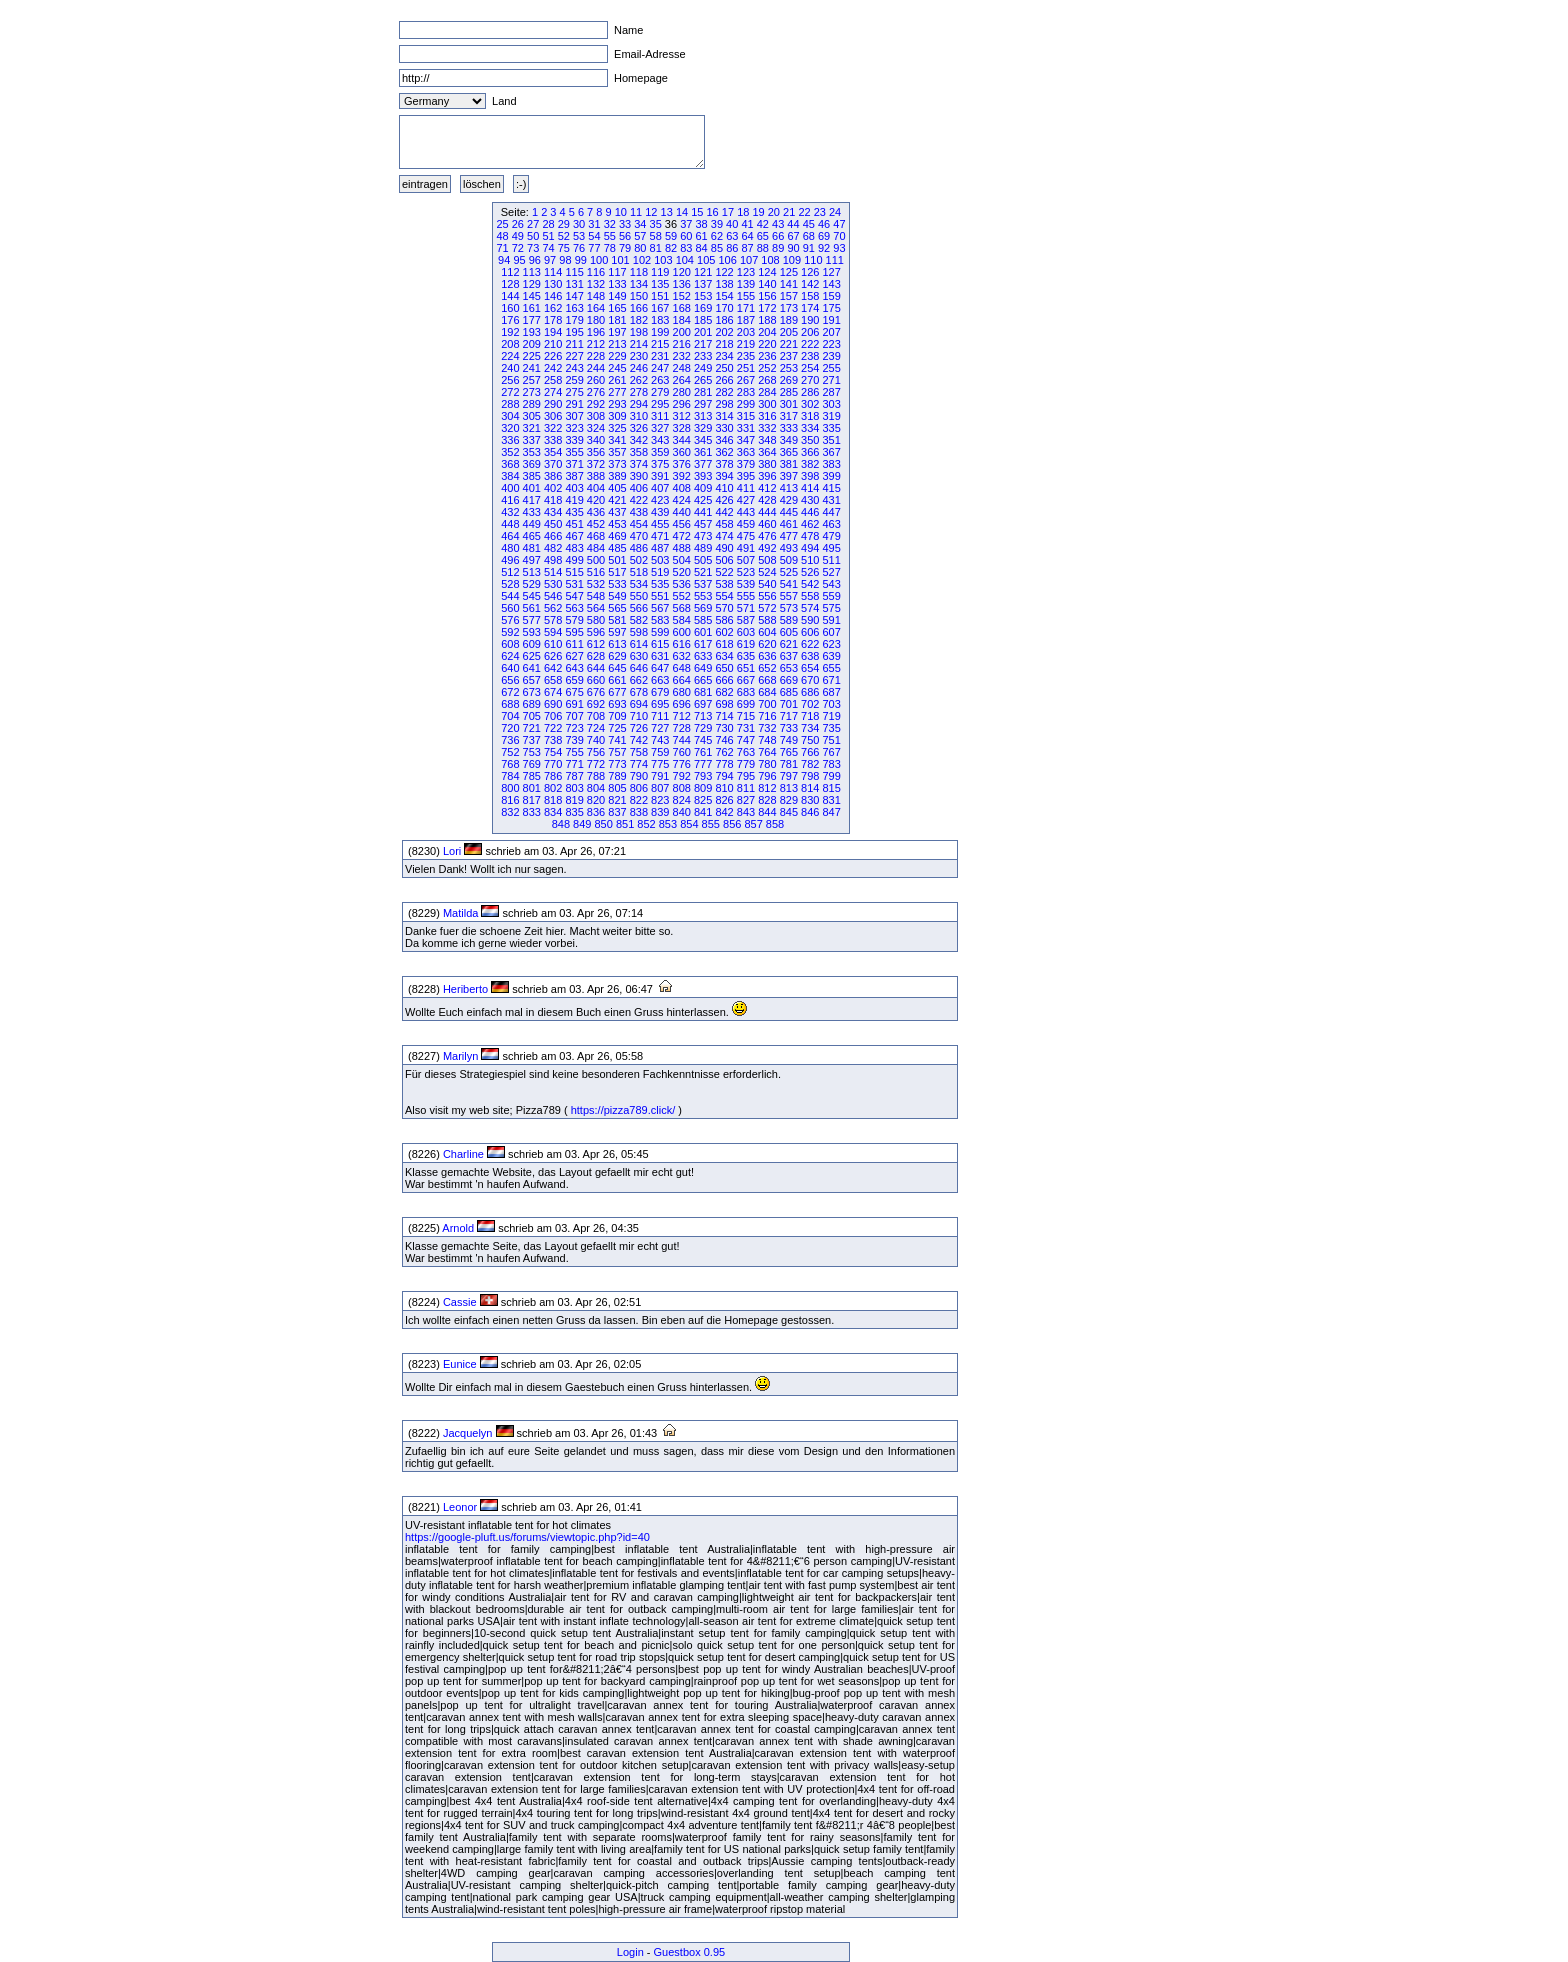 The image size is (1568, 1962). I want to click on 699, so click(746, 704).